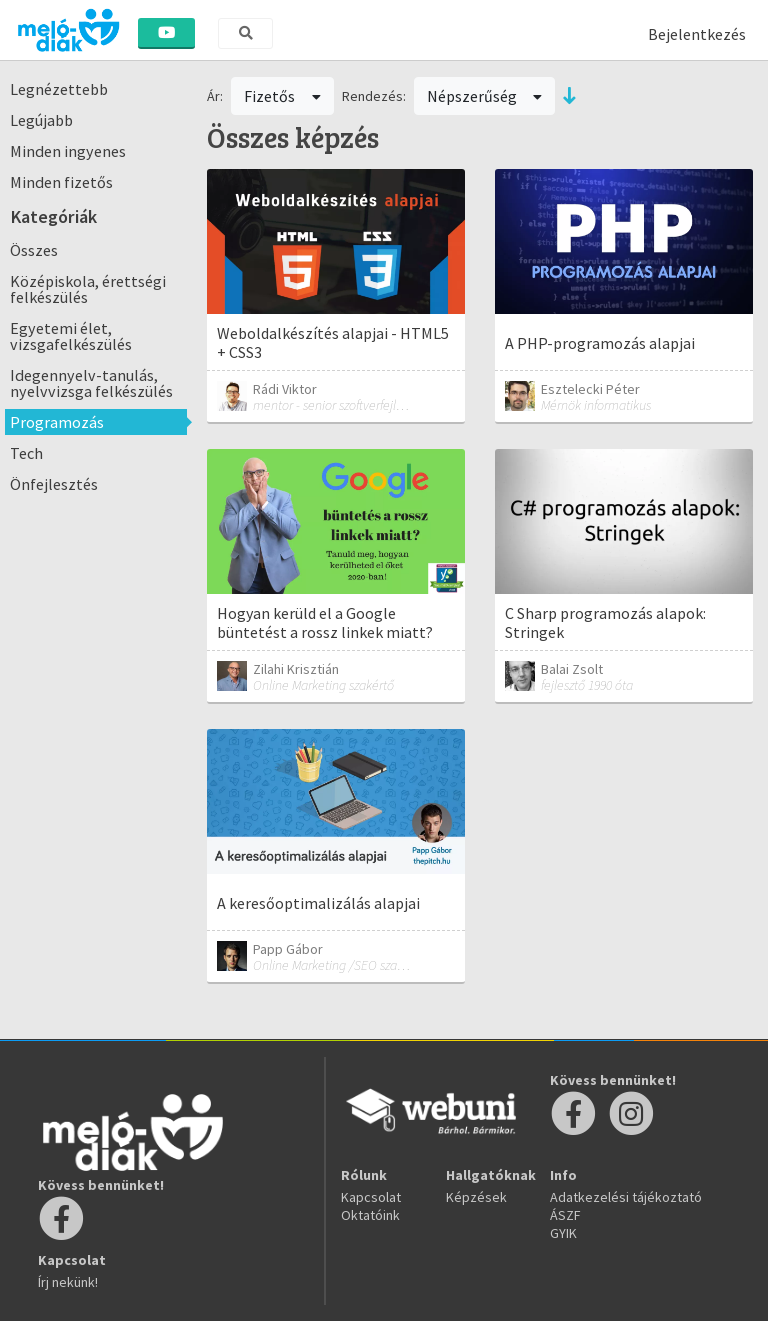  Describe the element at coordinates (26, 453) in the screenshot. I see `Tech` at that location.